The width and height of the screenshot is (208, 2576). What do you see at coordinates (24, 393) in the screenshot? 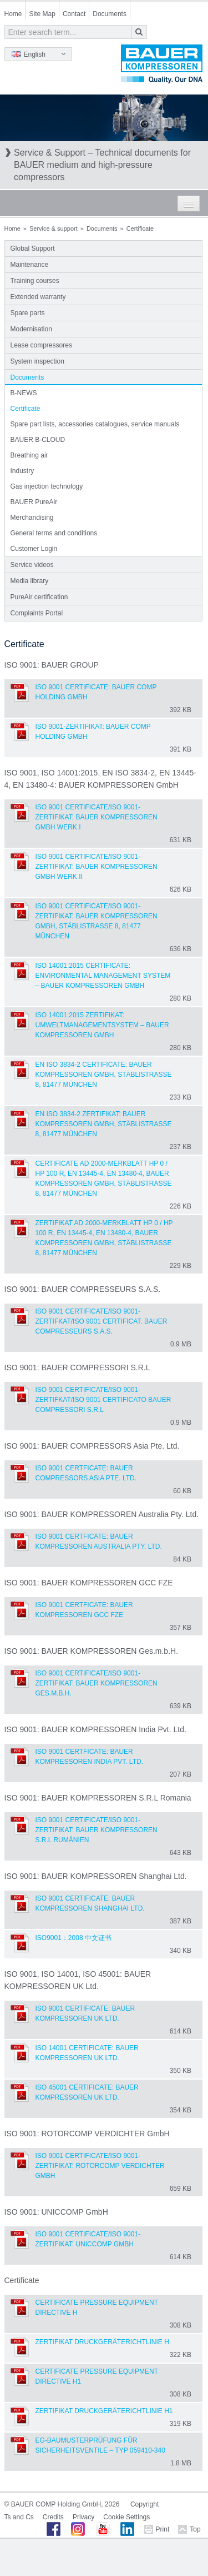
I see `B-NEWS` at bounding box center [24, 393].